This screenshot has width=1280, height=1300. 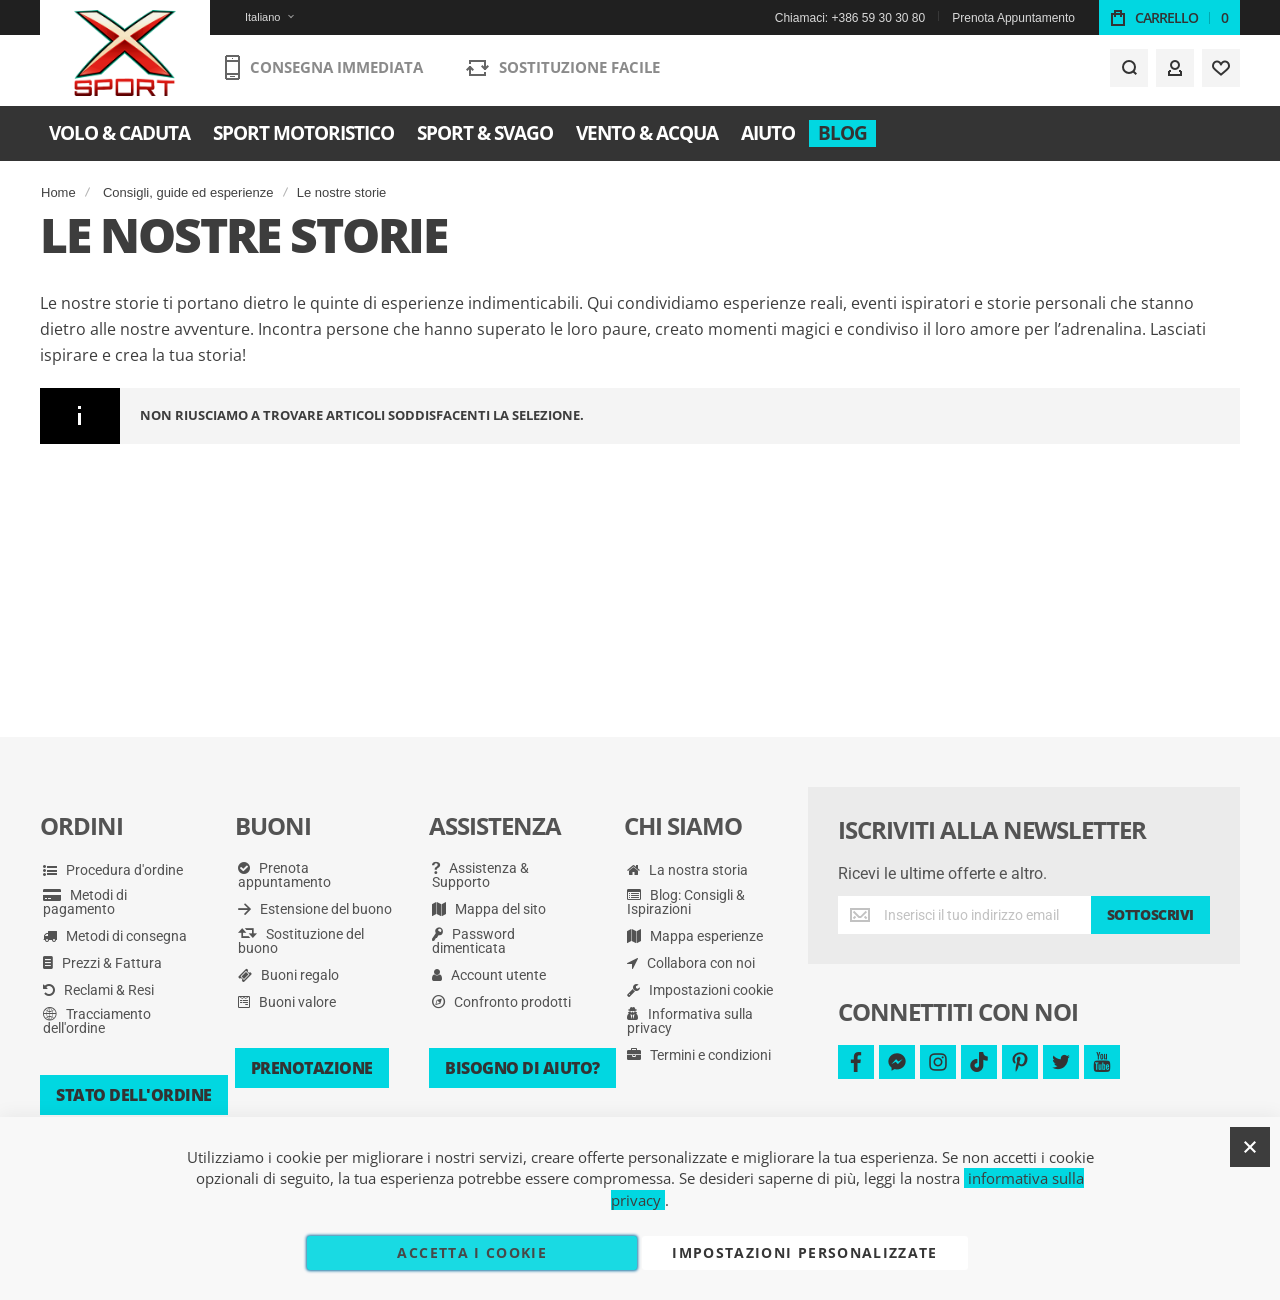 What do you see at coordinates (188, 192) in the screenshot?
I see `Consigli, guide ed esperienze` at bounding box center [188, 192].